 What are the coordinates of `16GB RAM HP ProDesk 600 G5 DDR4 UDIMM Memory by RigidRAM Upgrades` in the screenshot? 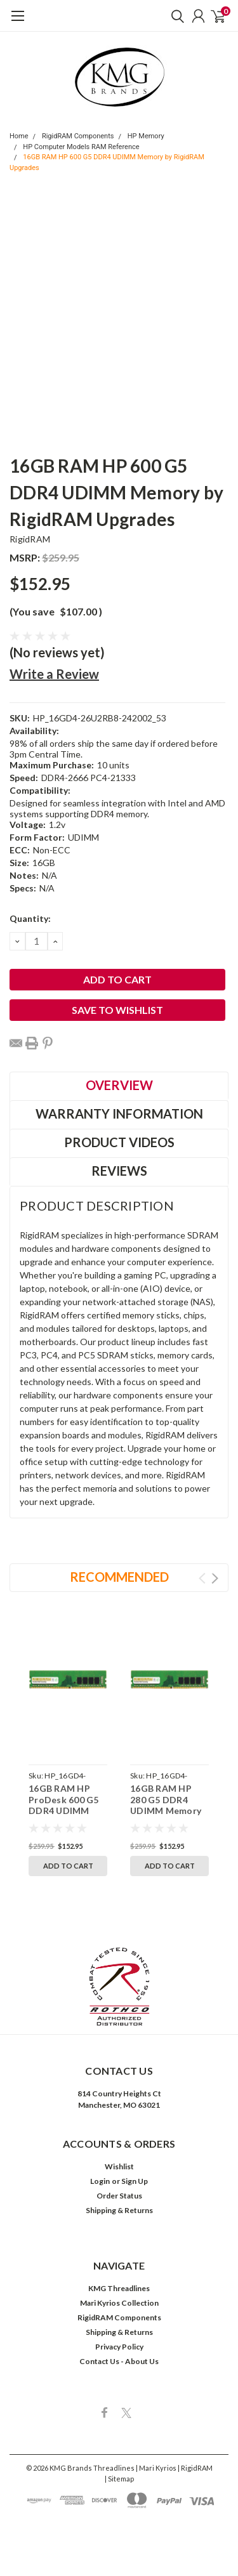 It's located at (64, 1816).